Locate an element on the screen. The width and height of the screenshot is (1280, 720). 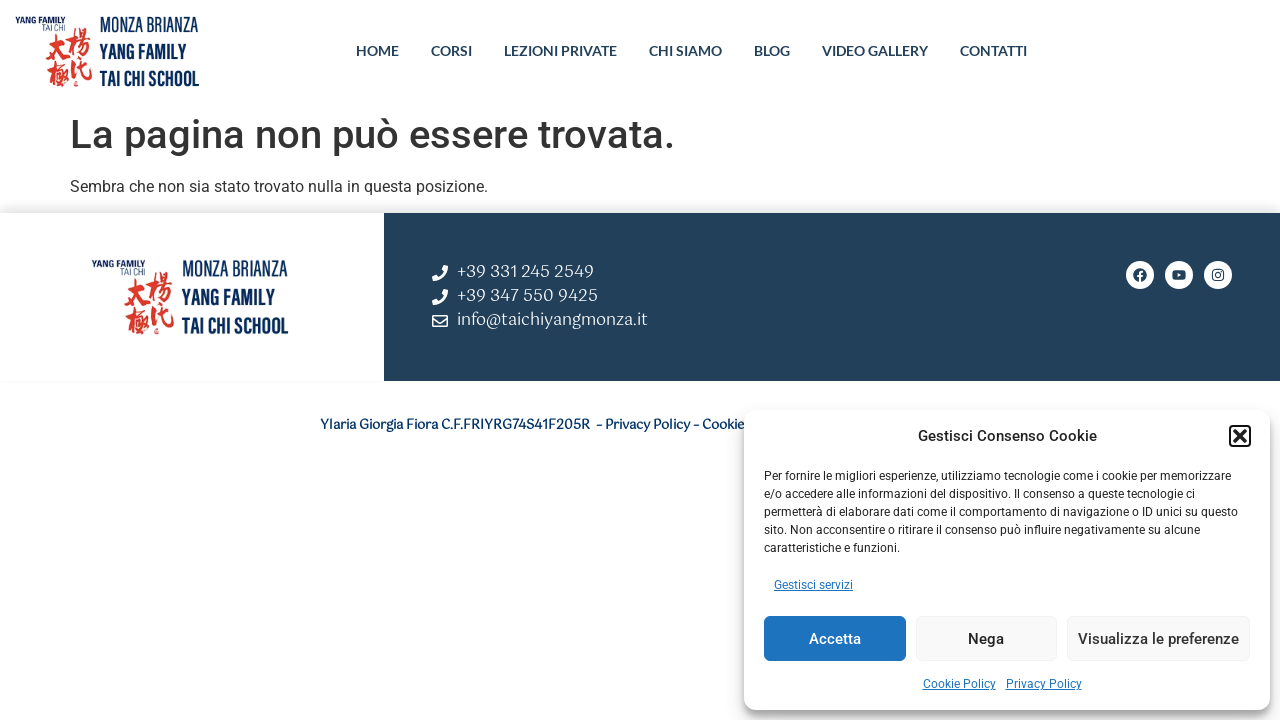
CHI SIAMO is located at coordinates (685, 50).